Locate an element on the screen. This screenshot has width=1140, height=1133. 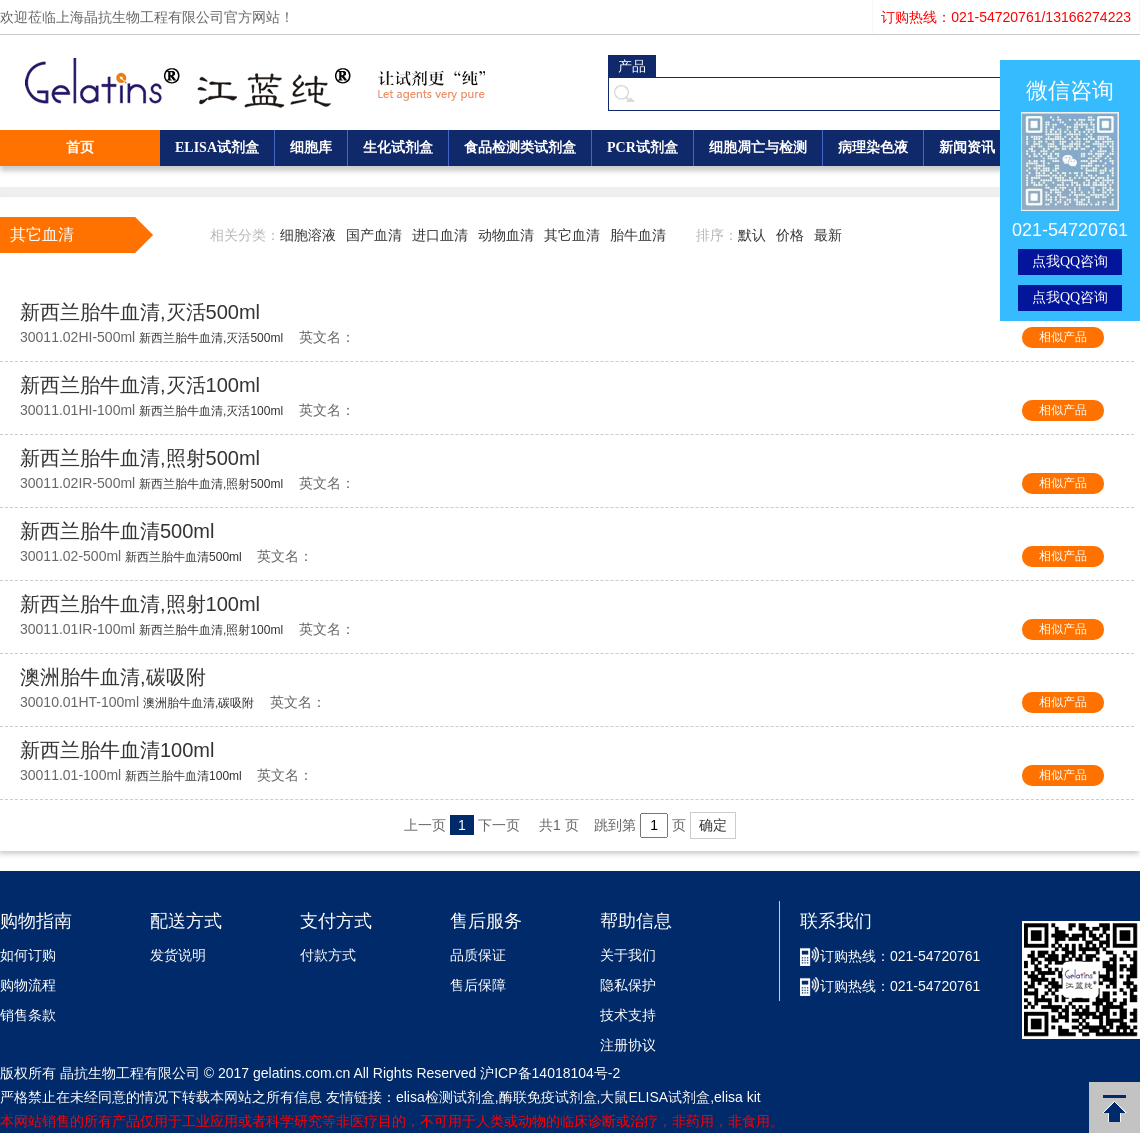
品质保证 is located at coordinates (478, 955).